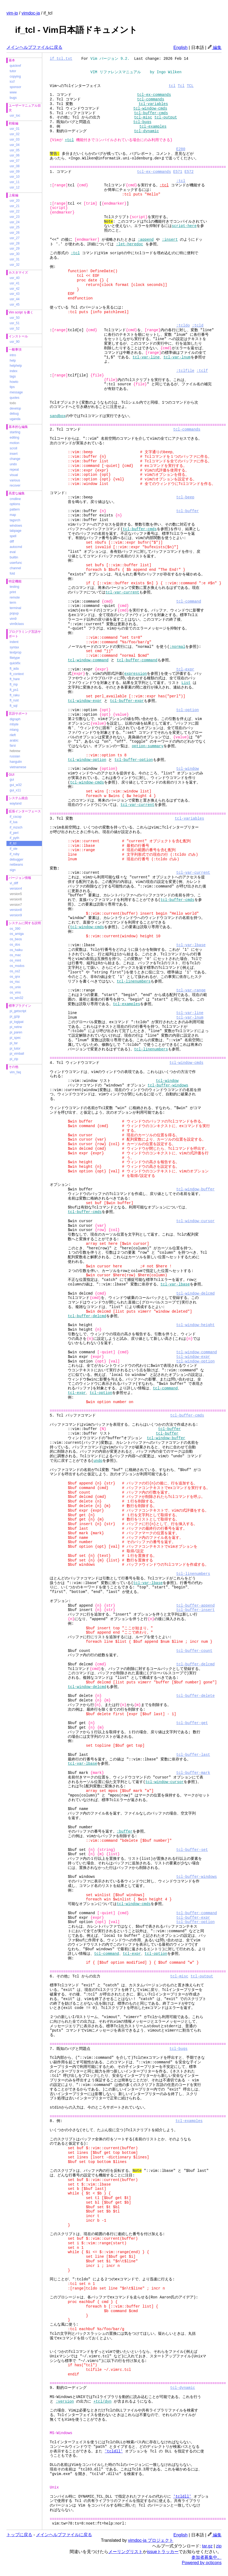 The width and height of the screenshot is (228, 2576). I want to click on E571, so click(177, 171).